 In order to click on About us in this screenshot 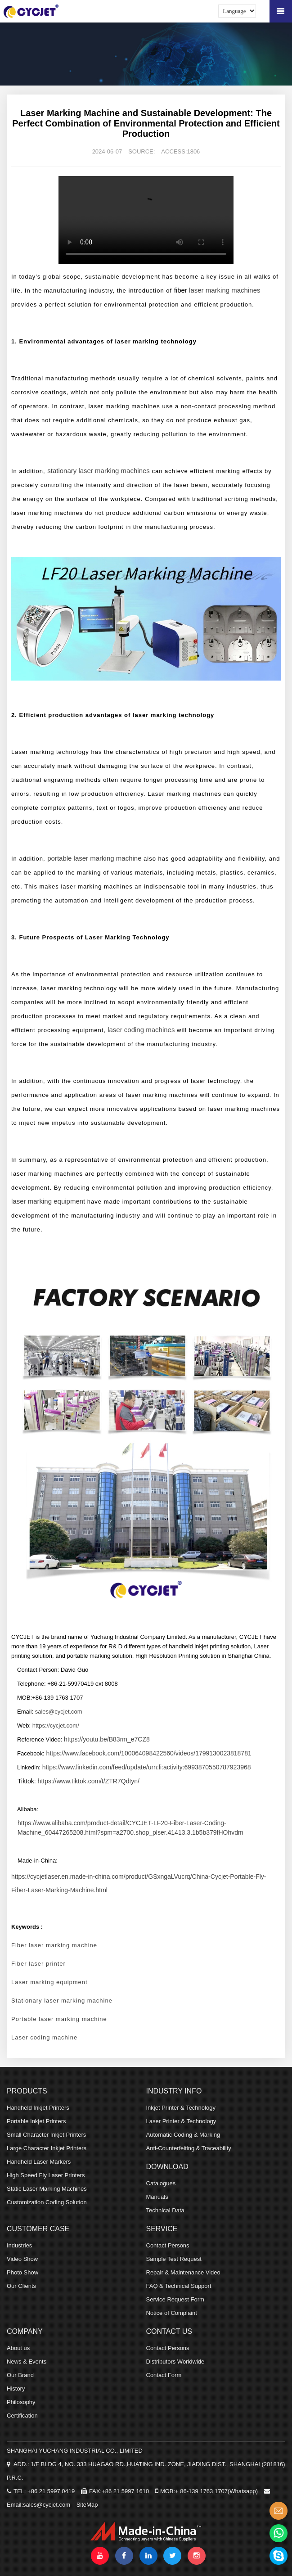, I will do `click(18, 2348)`.